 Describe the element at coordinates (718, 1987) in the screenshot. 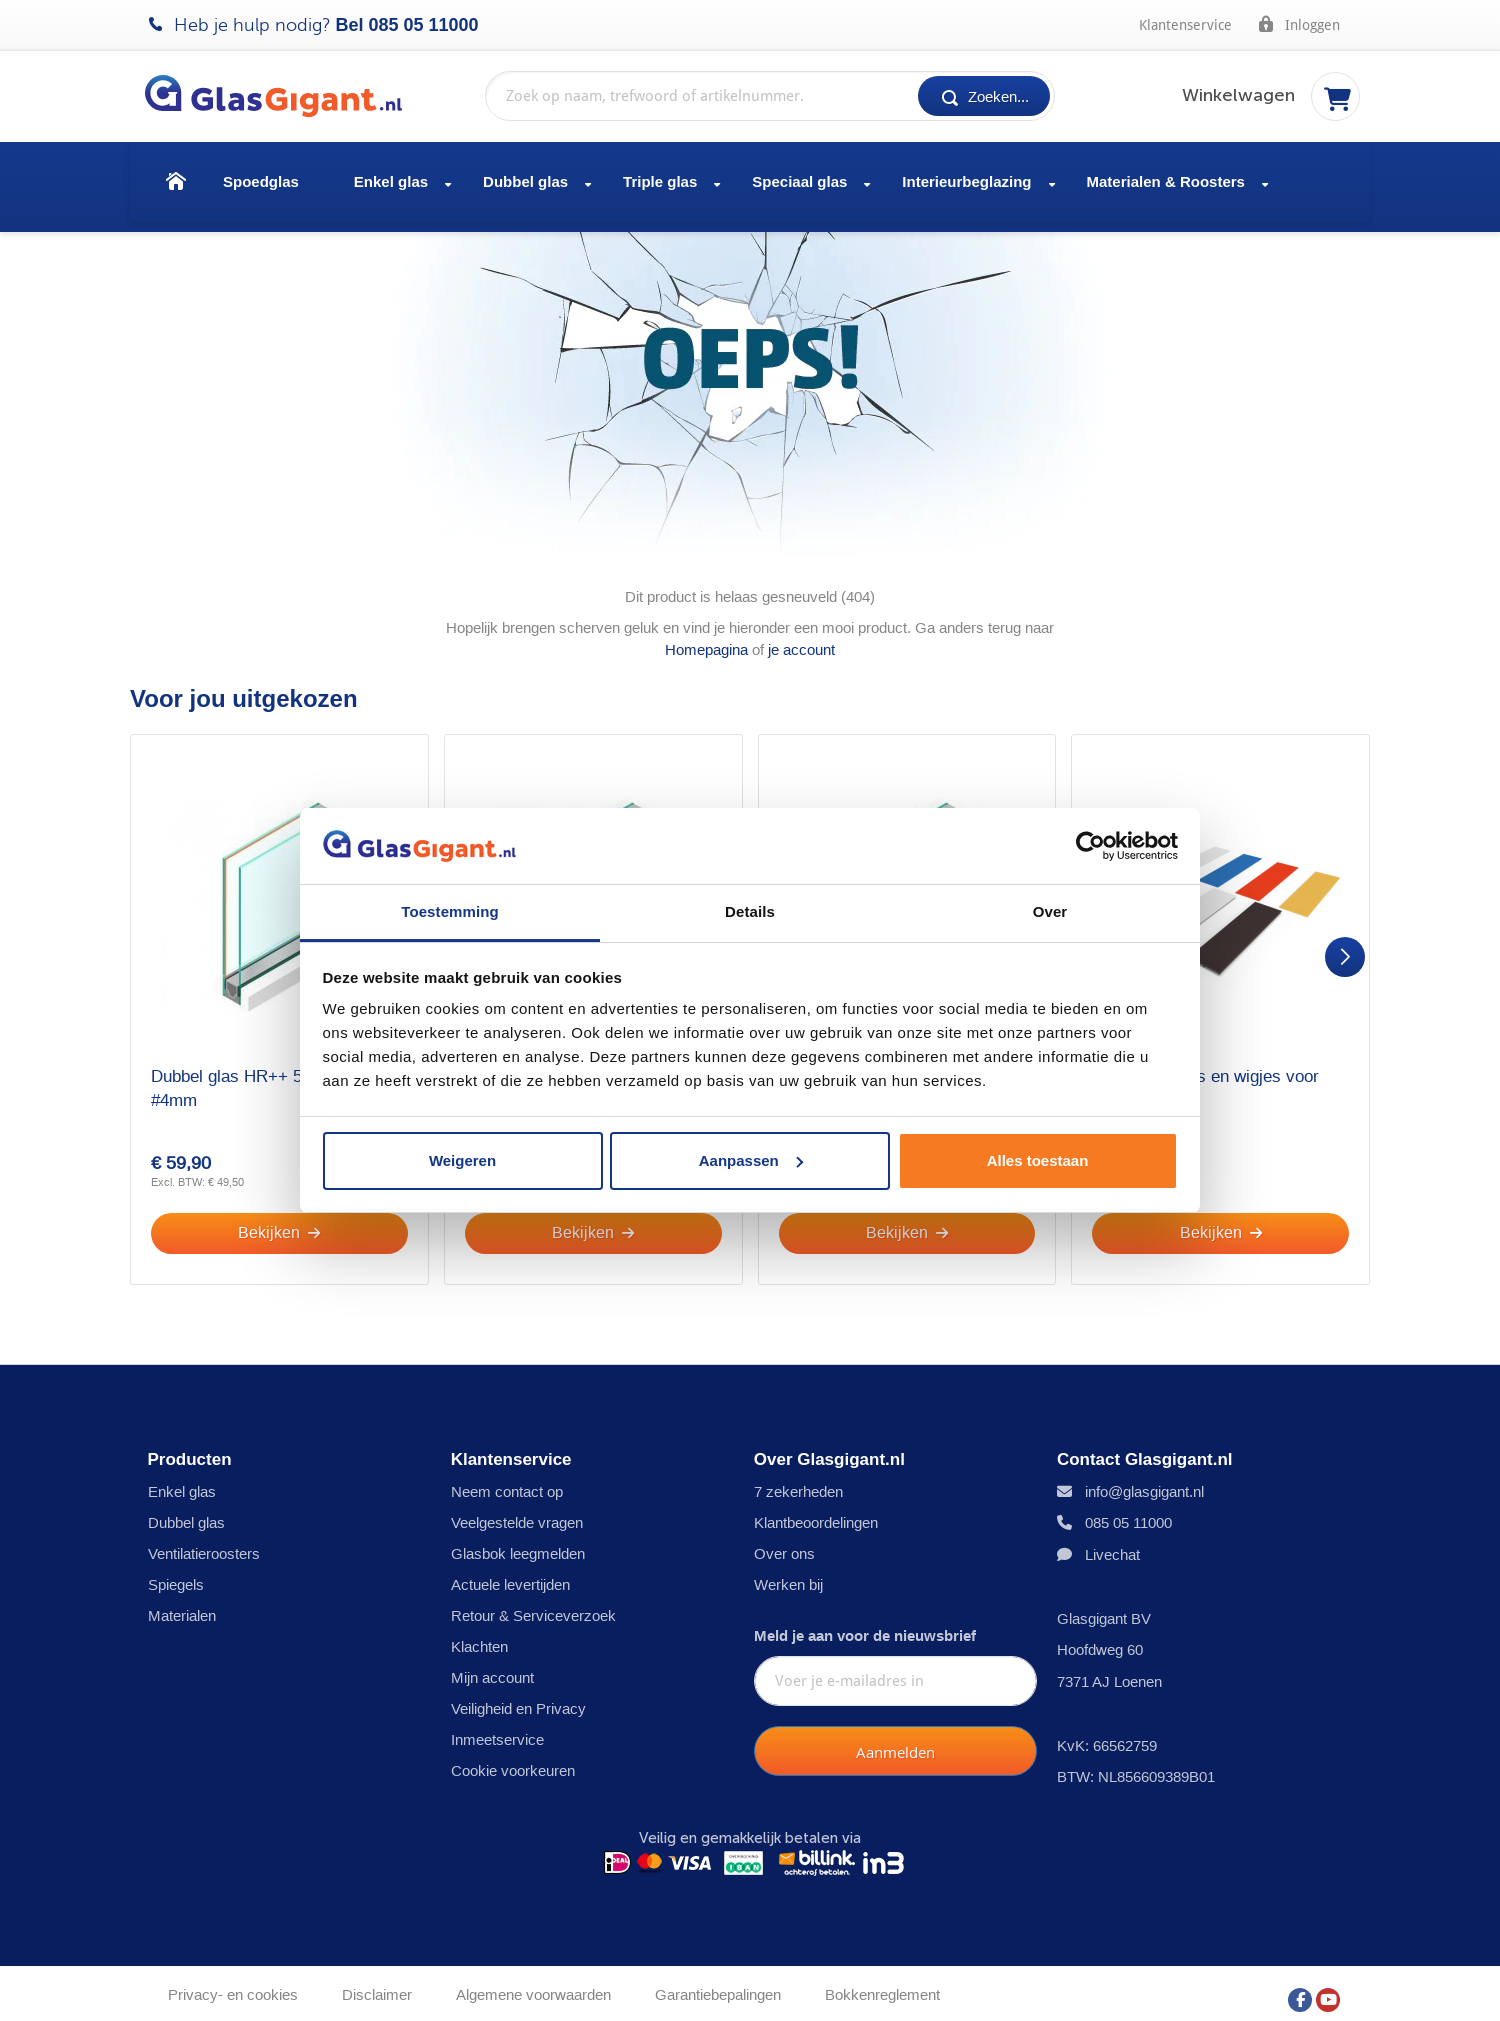

I see `Garantiebepalingen` at that location.